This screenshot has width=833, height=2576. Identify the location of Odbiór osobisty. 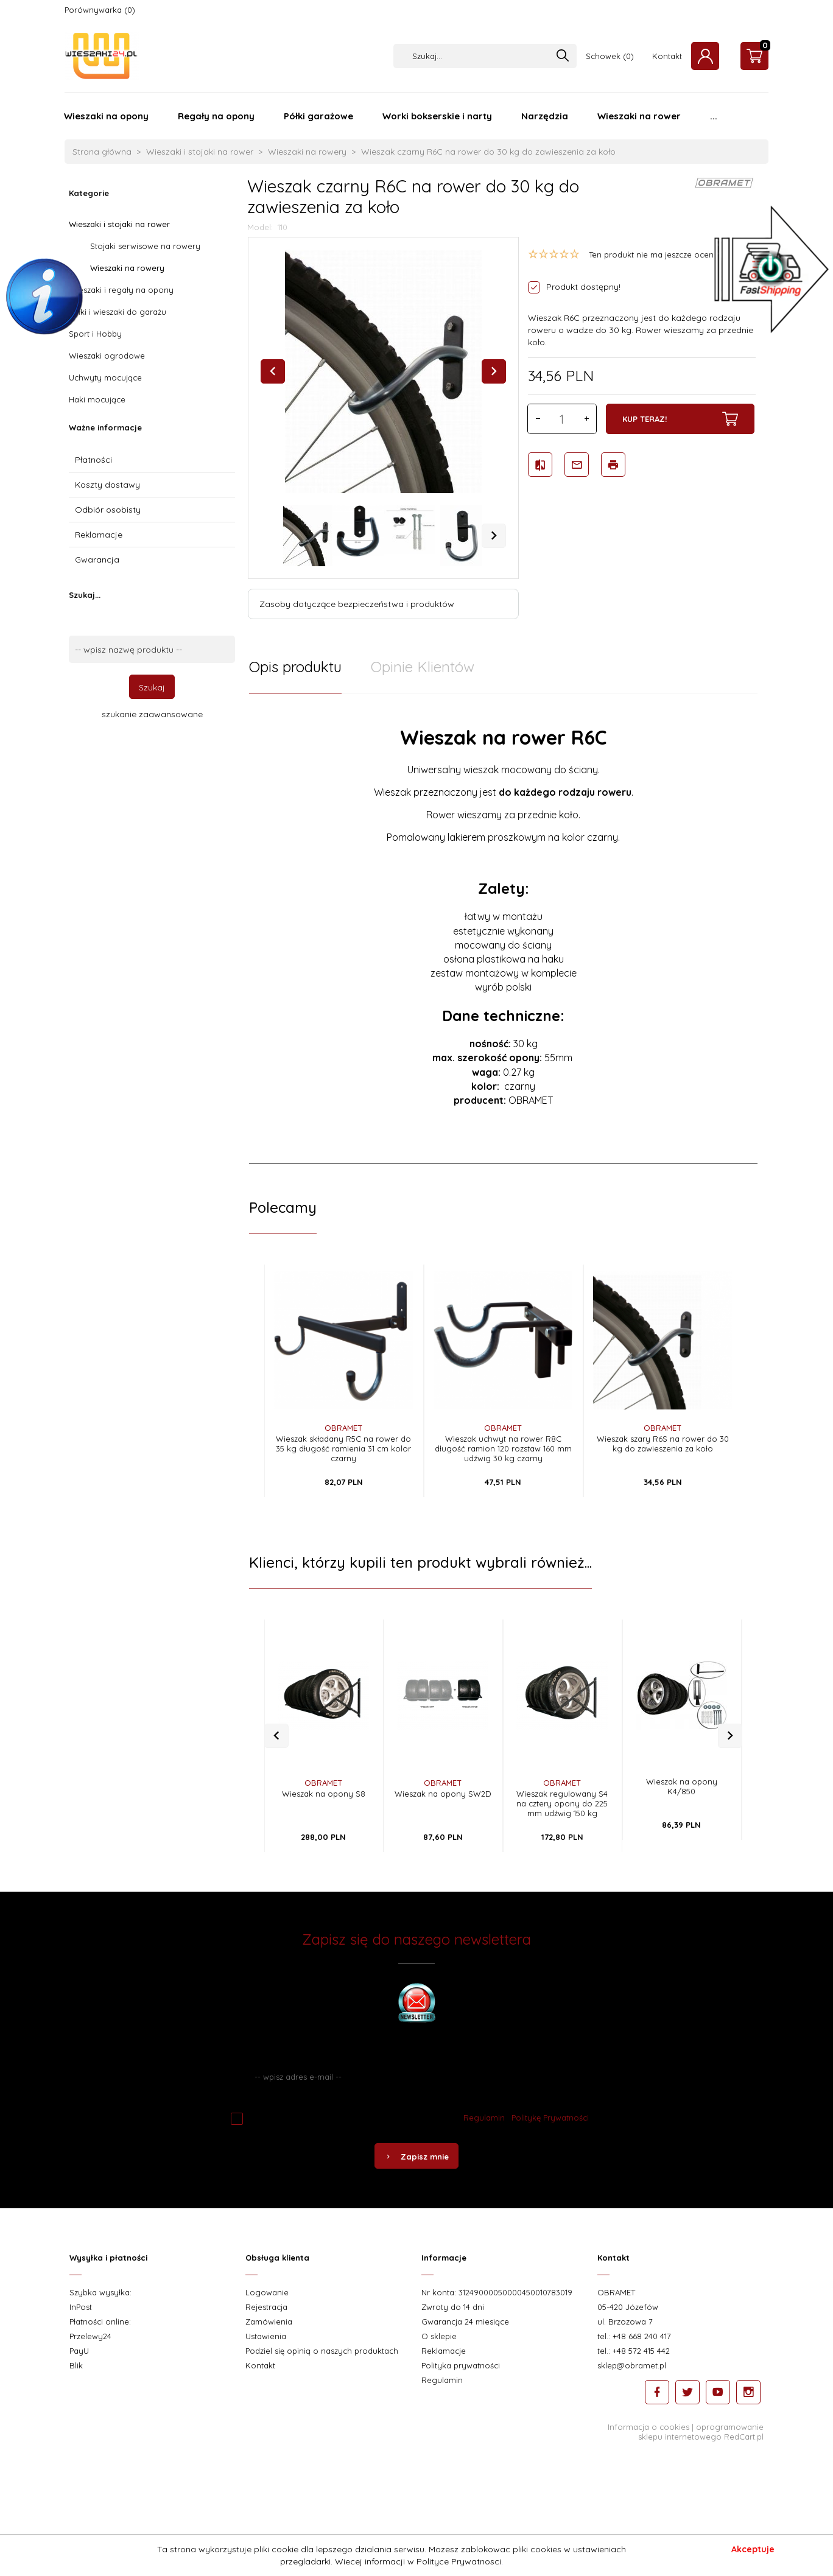
(108, 509).